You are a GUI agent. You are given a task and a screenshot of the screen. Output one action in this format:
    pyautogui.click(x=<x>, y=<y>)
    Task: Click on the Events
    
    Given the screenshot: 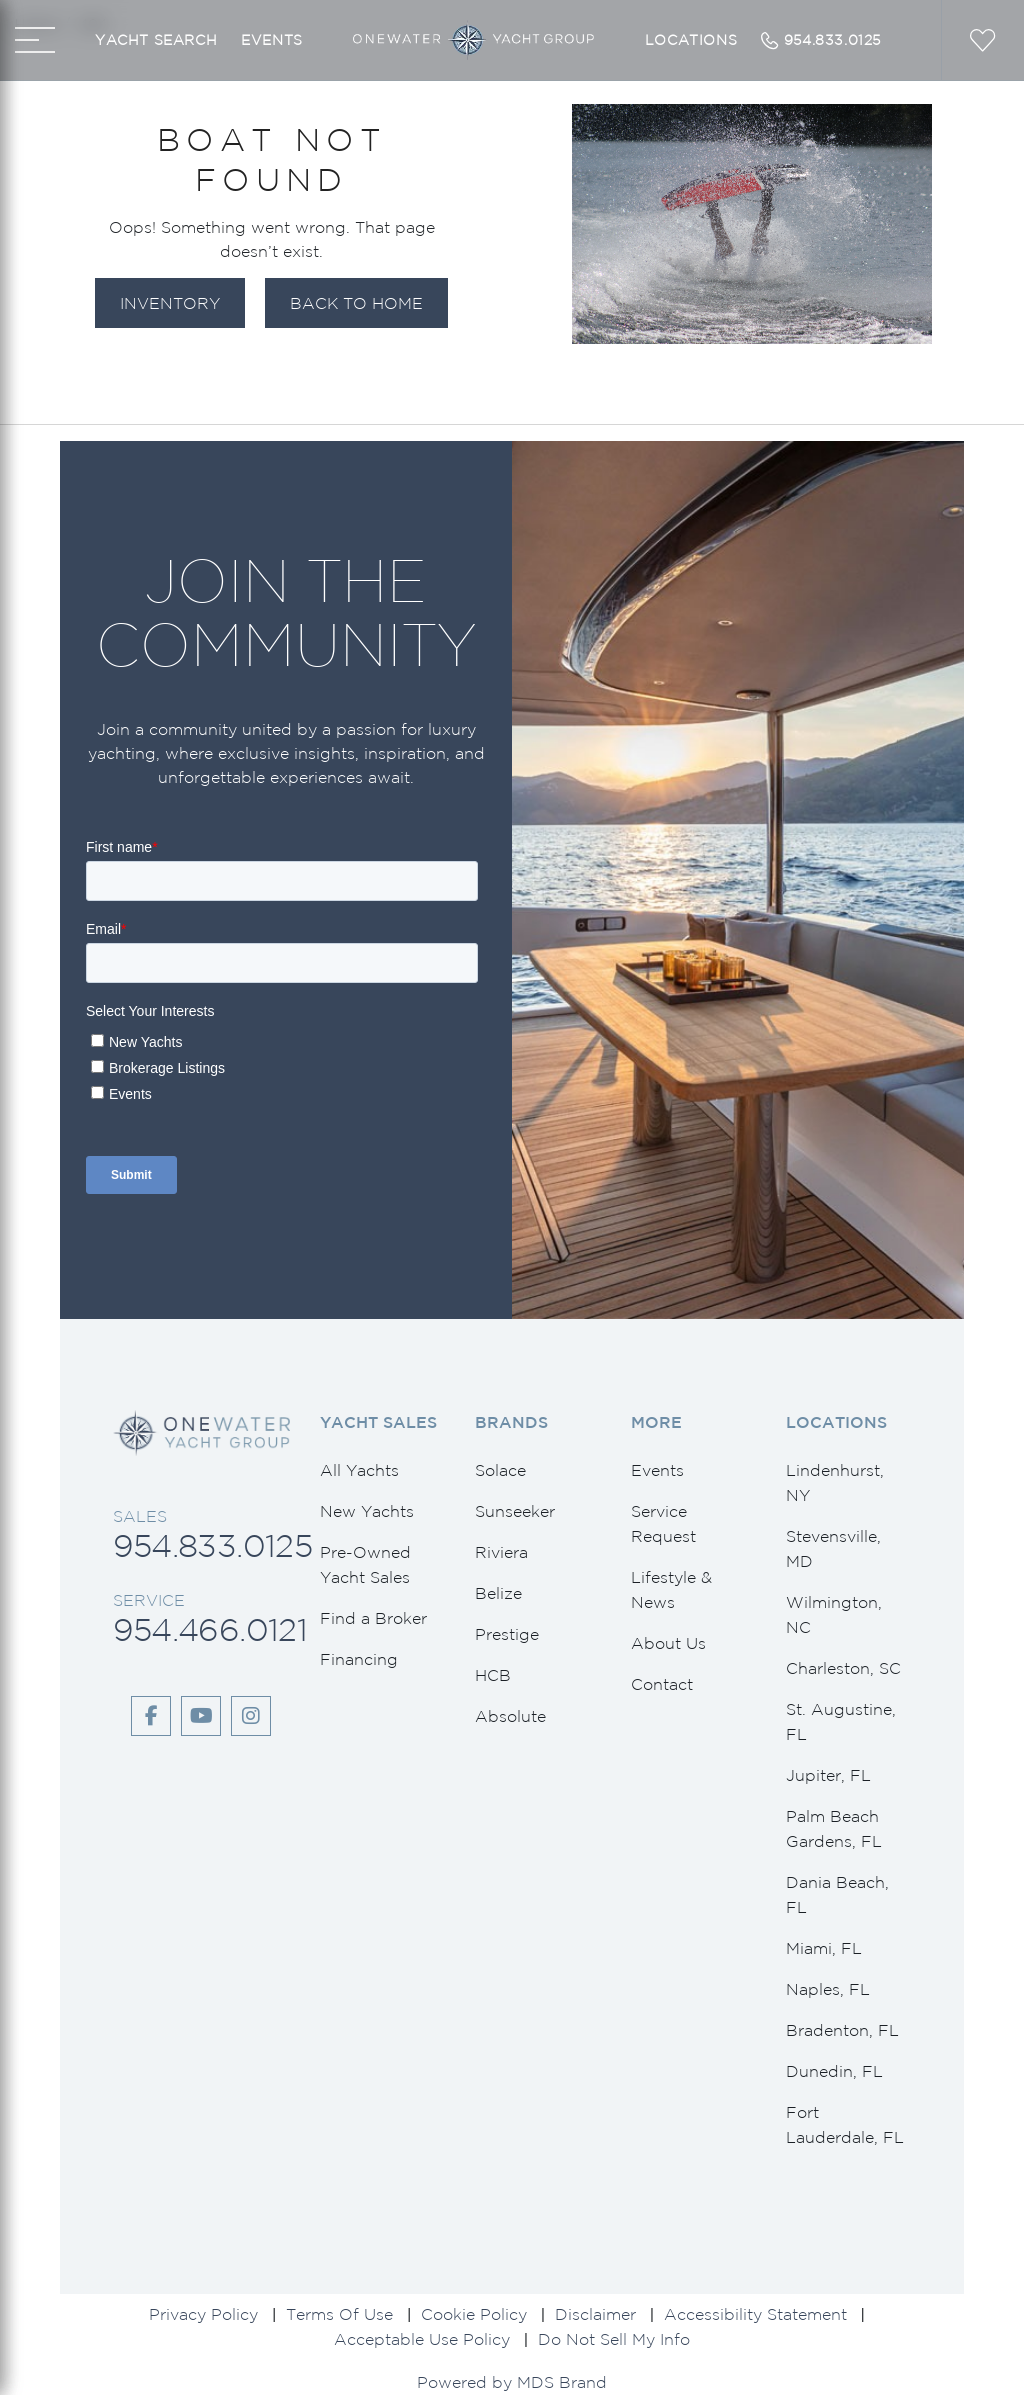 What is the action you would take?
    pyautogui.click(x=272, y=40)
    